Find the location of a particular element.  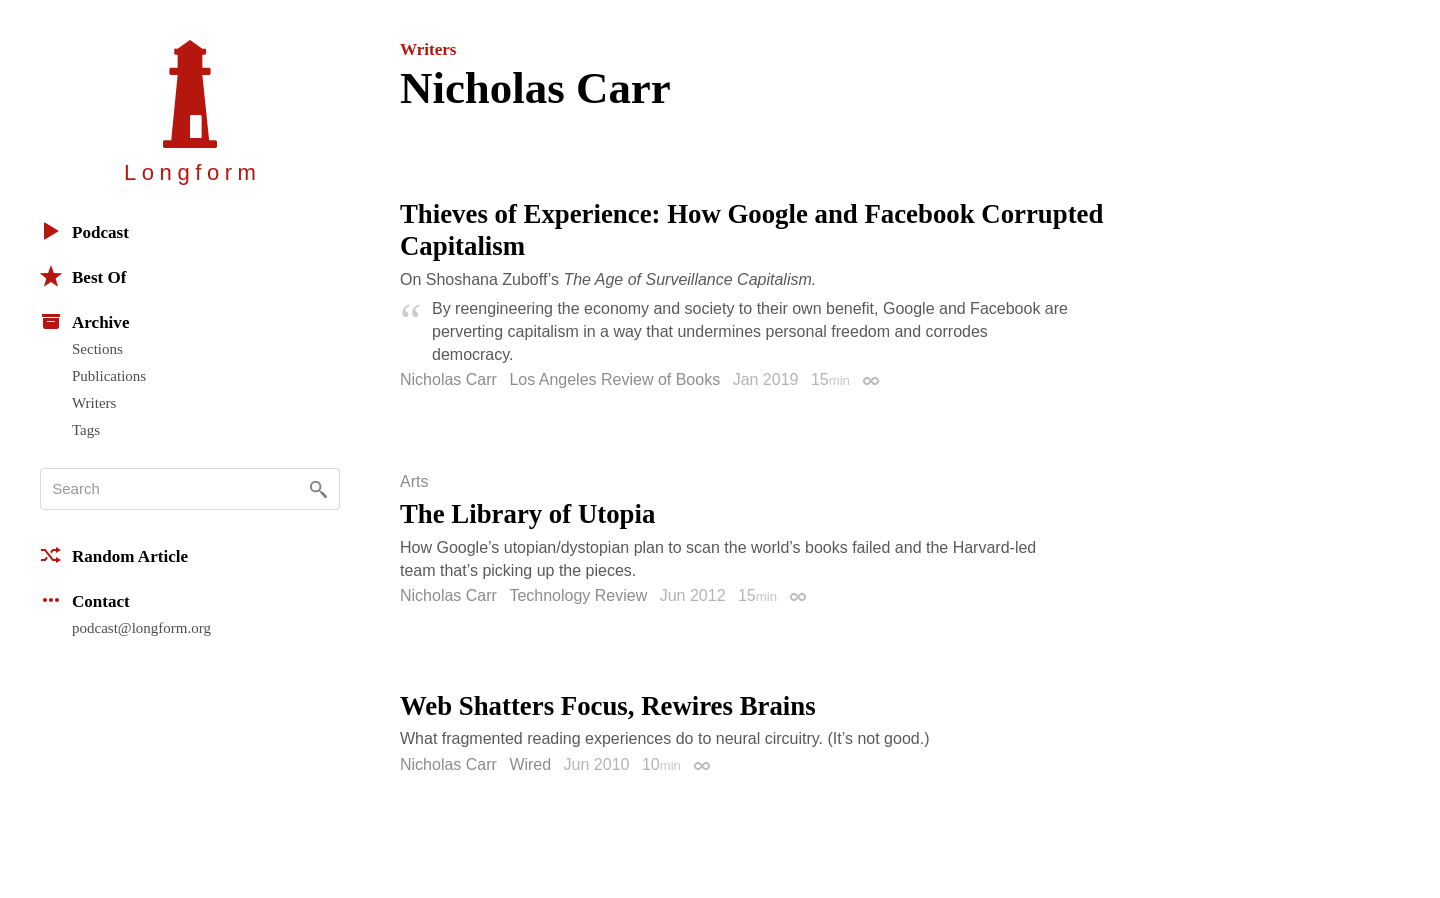

Nicholas Carr is located at coordinates (448, 379).